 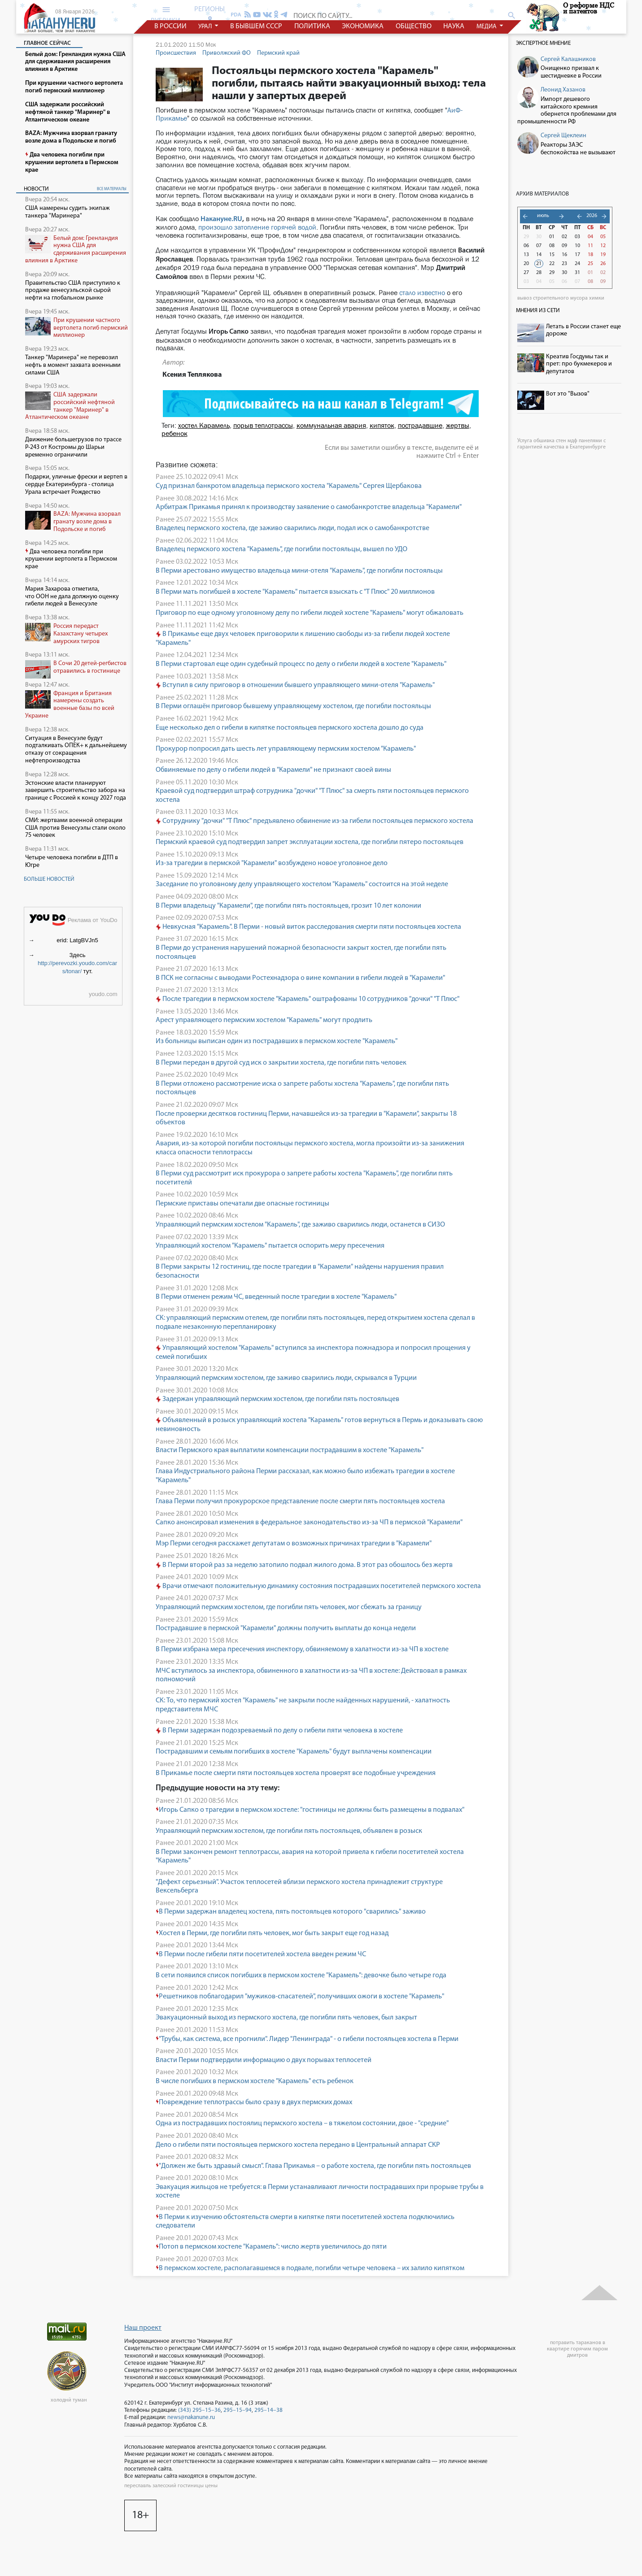 I want to click on 07, so click(x=539, y=245).